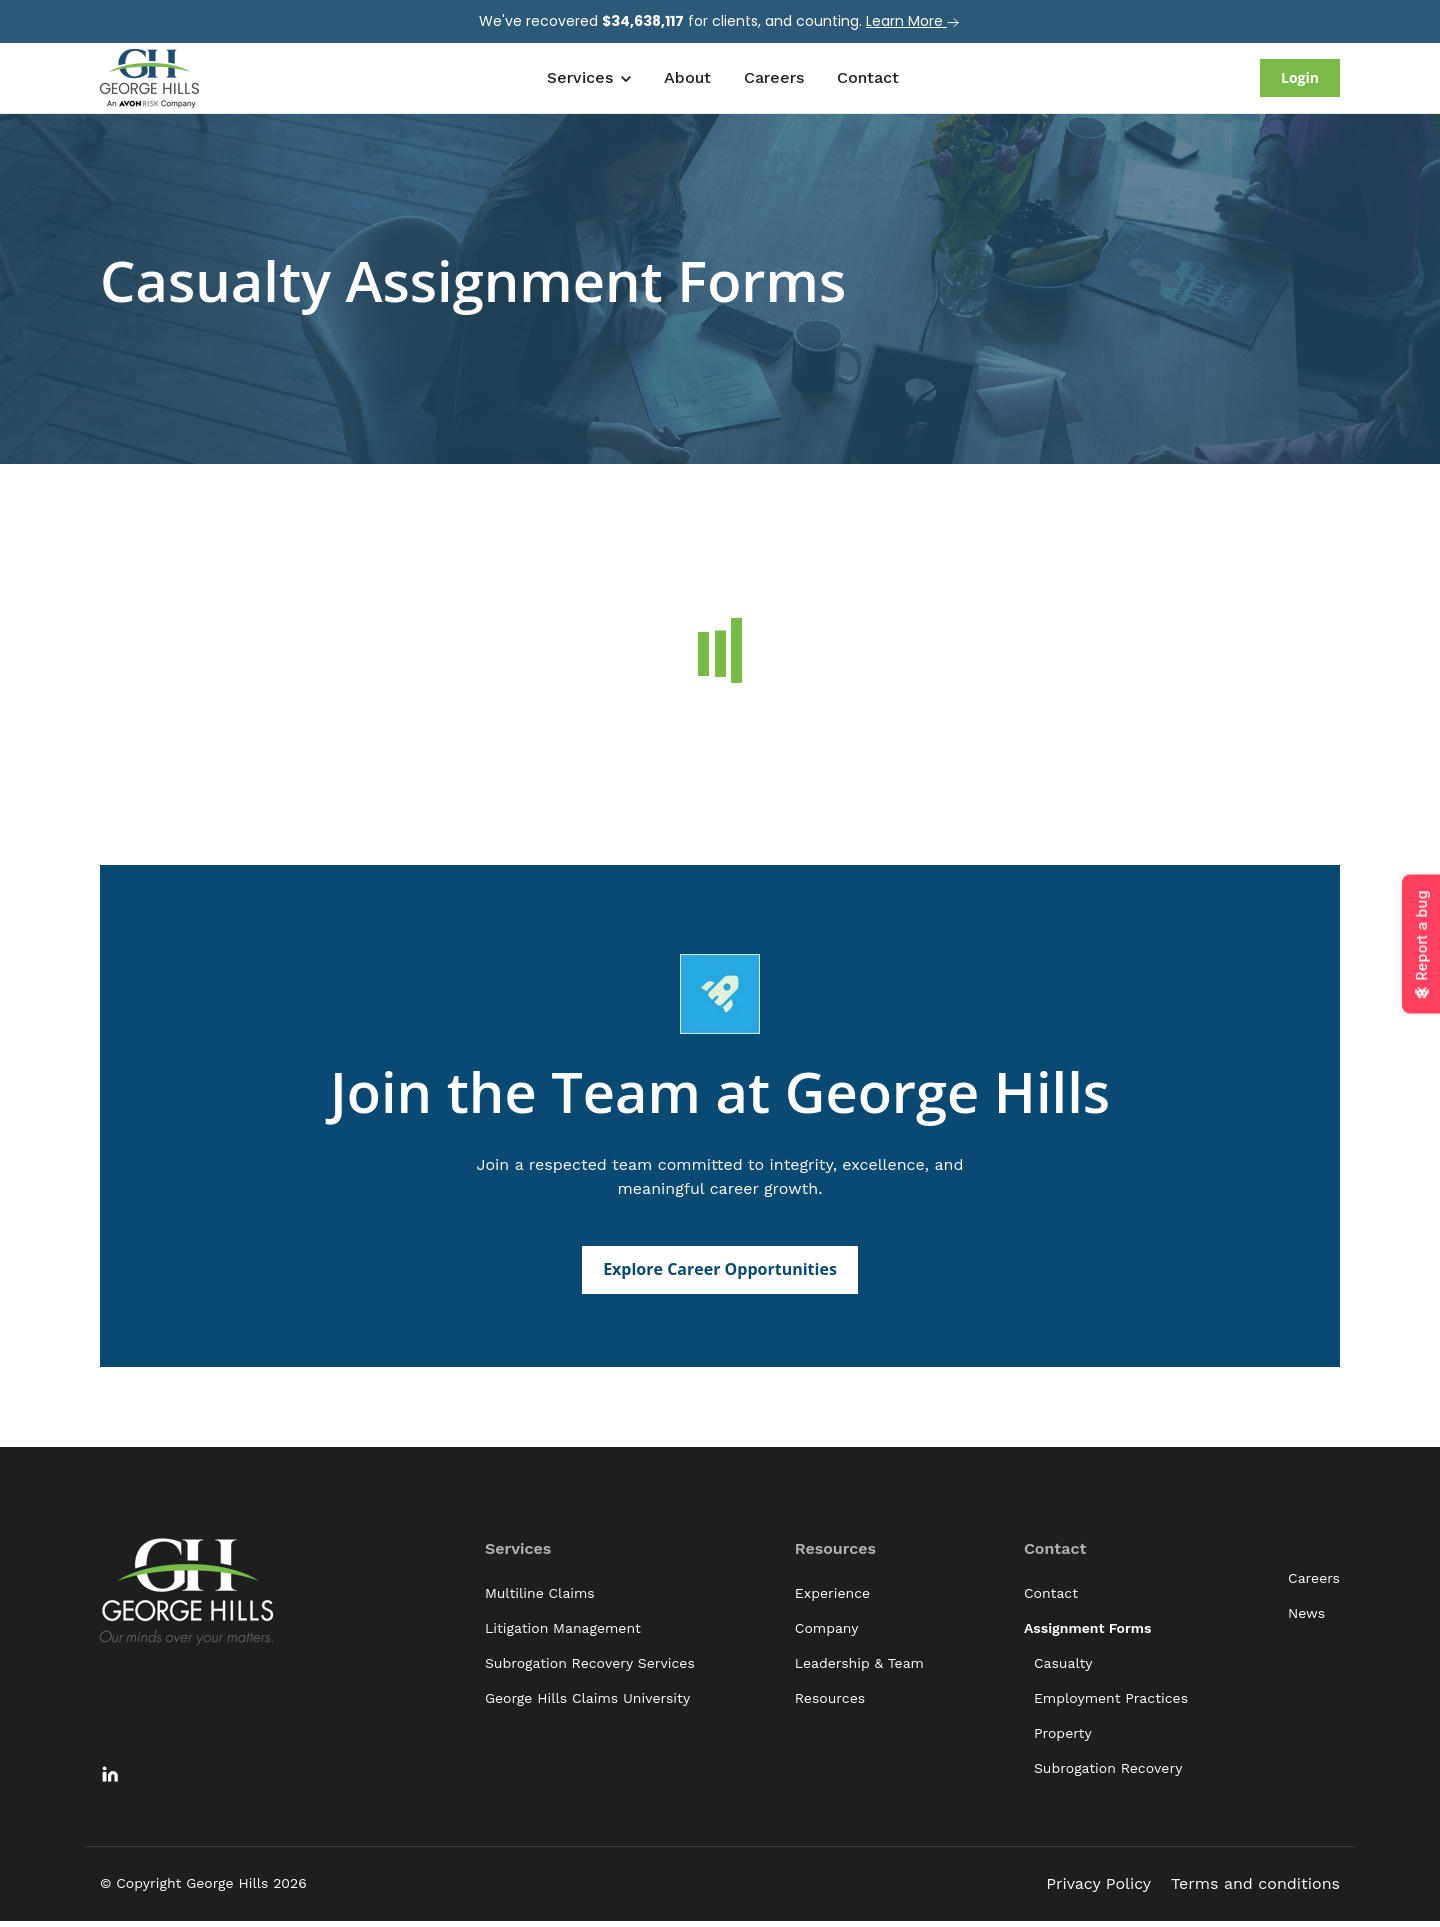 The height and width of the screenshot is (1927, 1440). I want to click on Litigation Management [menuitem], so click(563, 1633).